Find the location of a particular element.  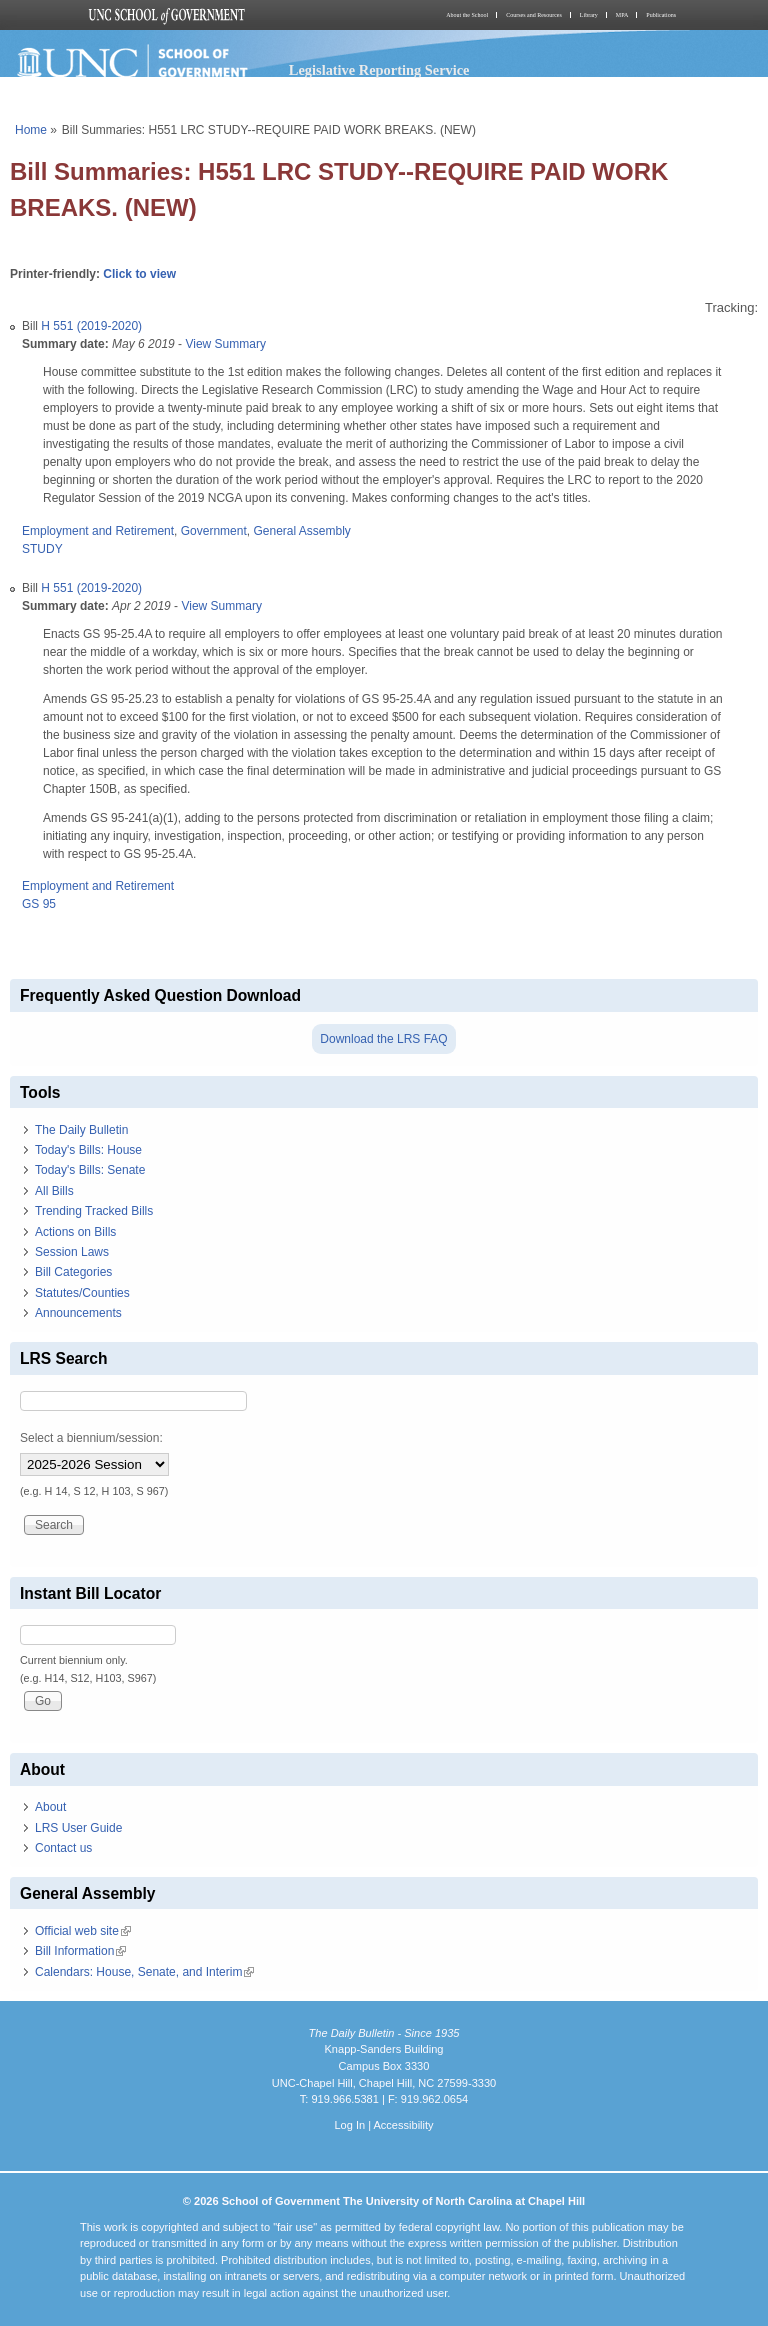

About is located at coordinates (50, 1807).